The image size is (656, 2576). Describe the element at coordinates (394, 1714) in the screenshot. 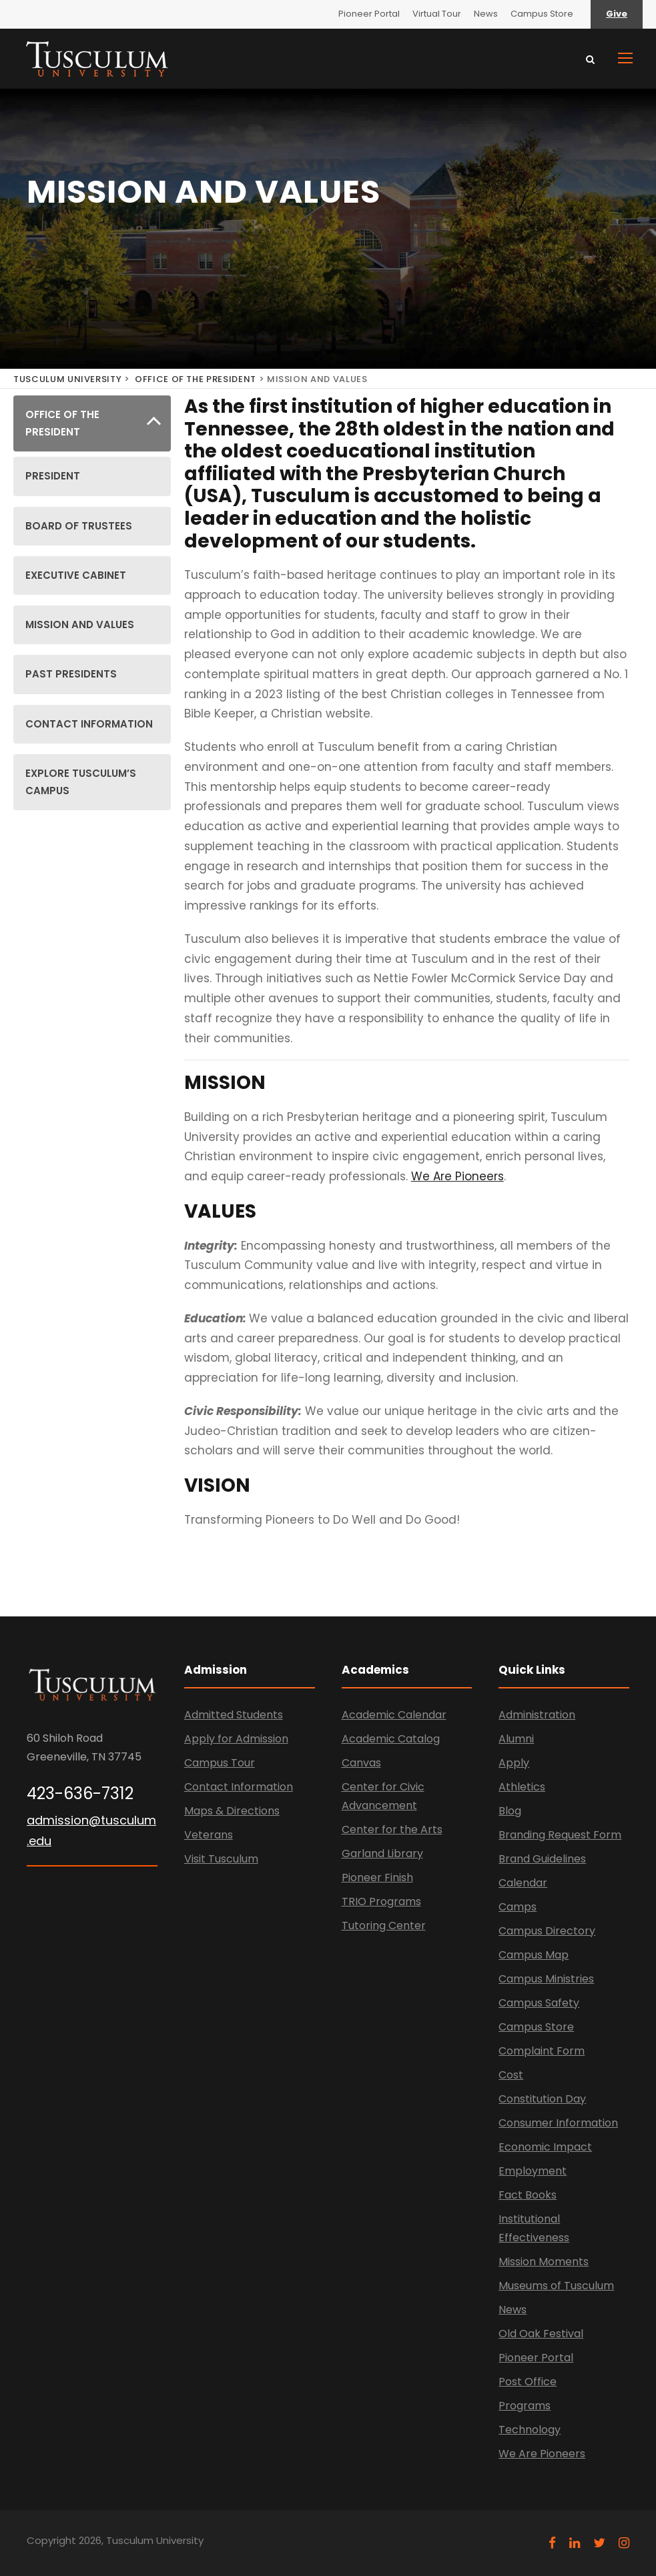

I see `Academic Calendar` at that location.